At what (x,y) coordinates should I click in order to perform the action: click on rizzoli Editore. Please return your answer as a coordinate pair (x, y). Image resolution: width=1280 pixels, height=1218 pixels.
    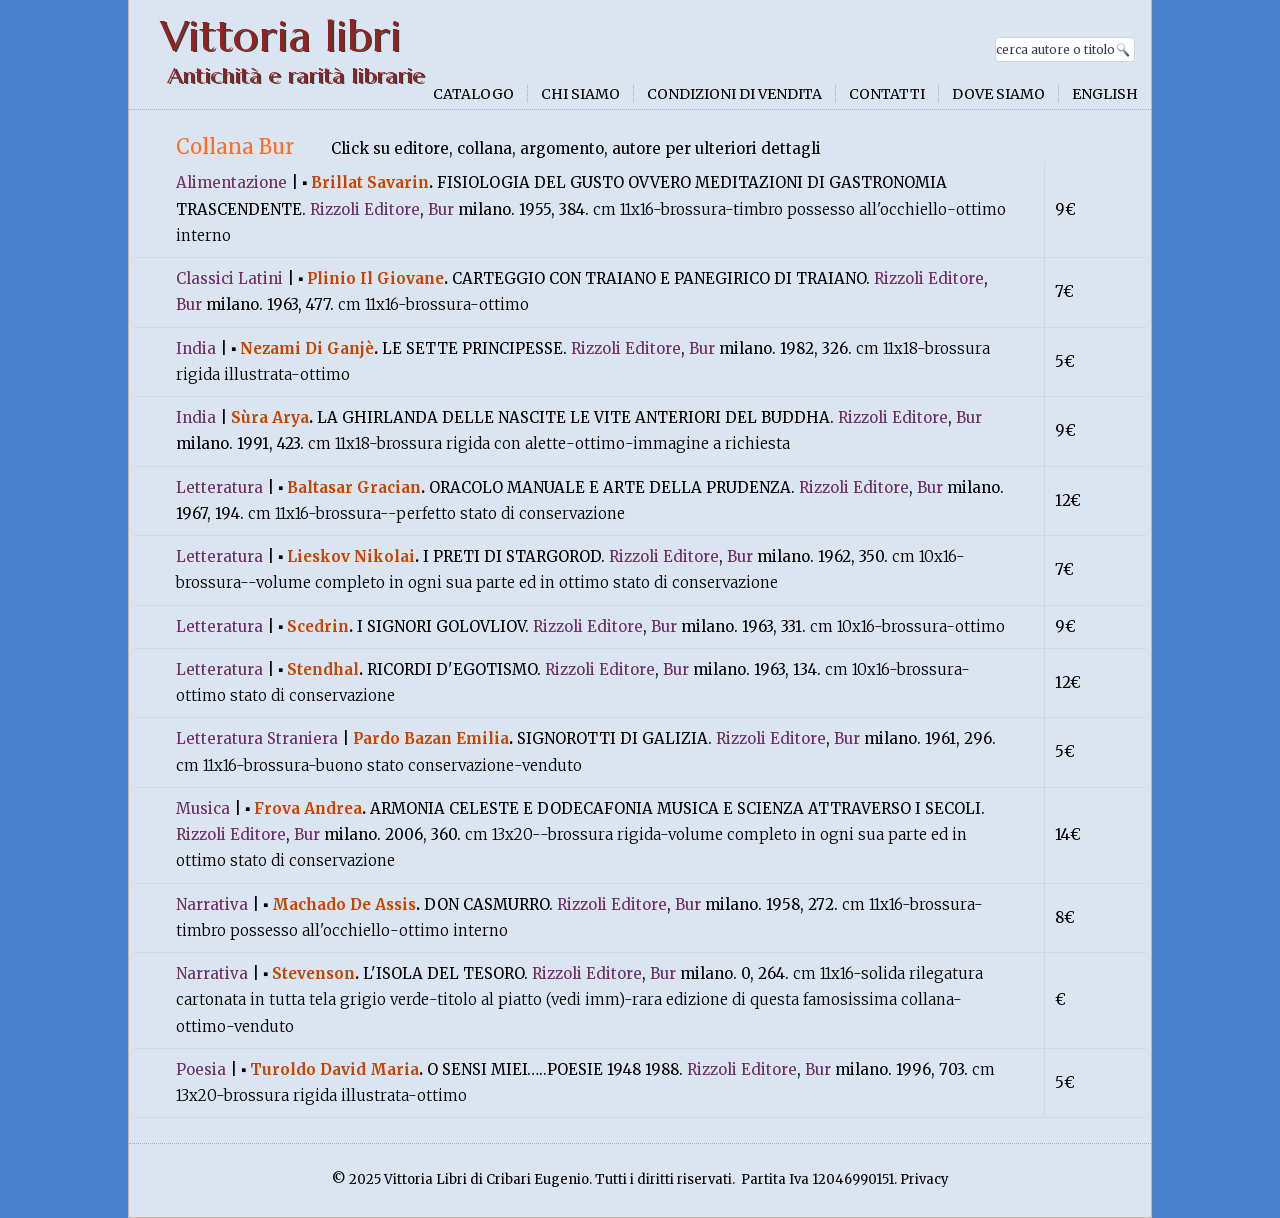
    Looking at the image, I should click on (365, 209).